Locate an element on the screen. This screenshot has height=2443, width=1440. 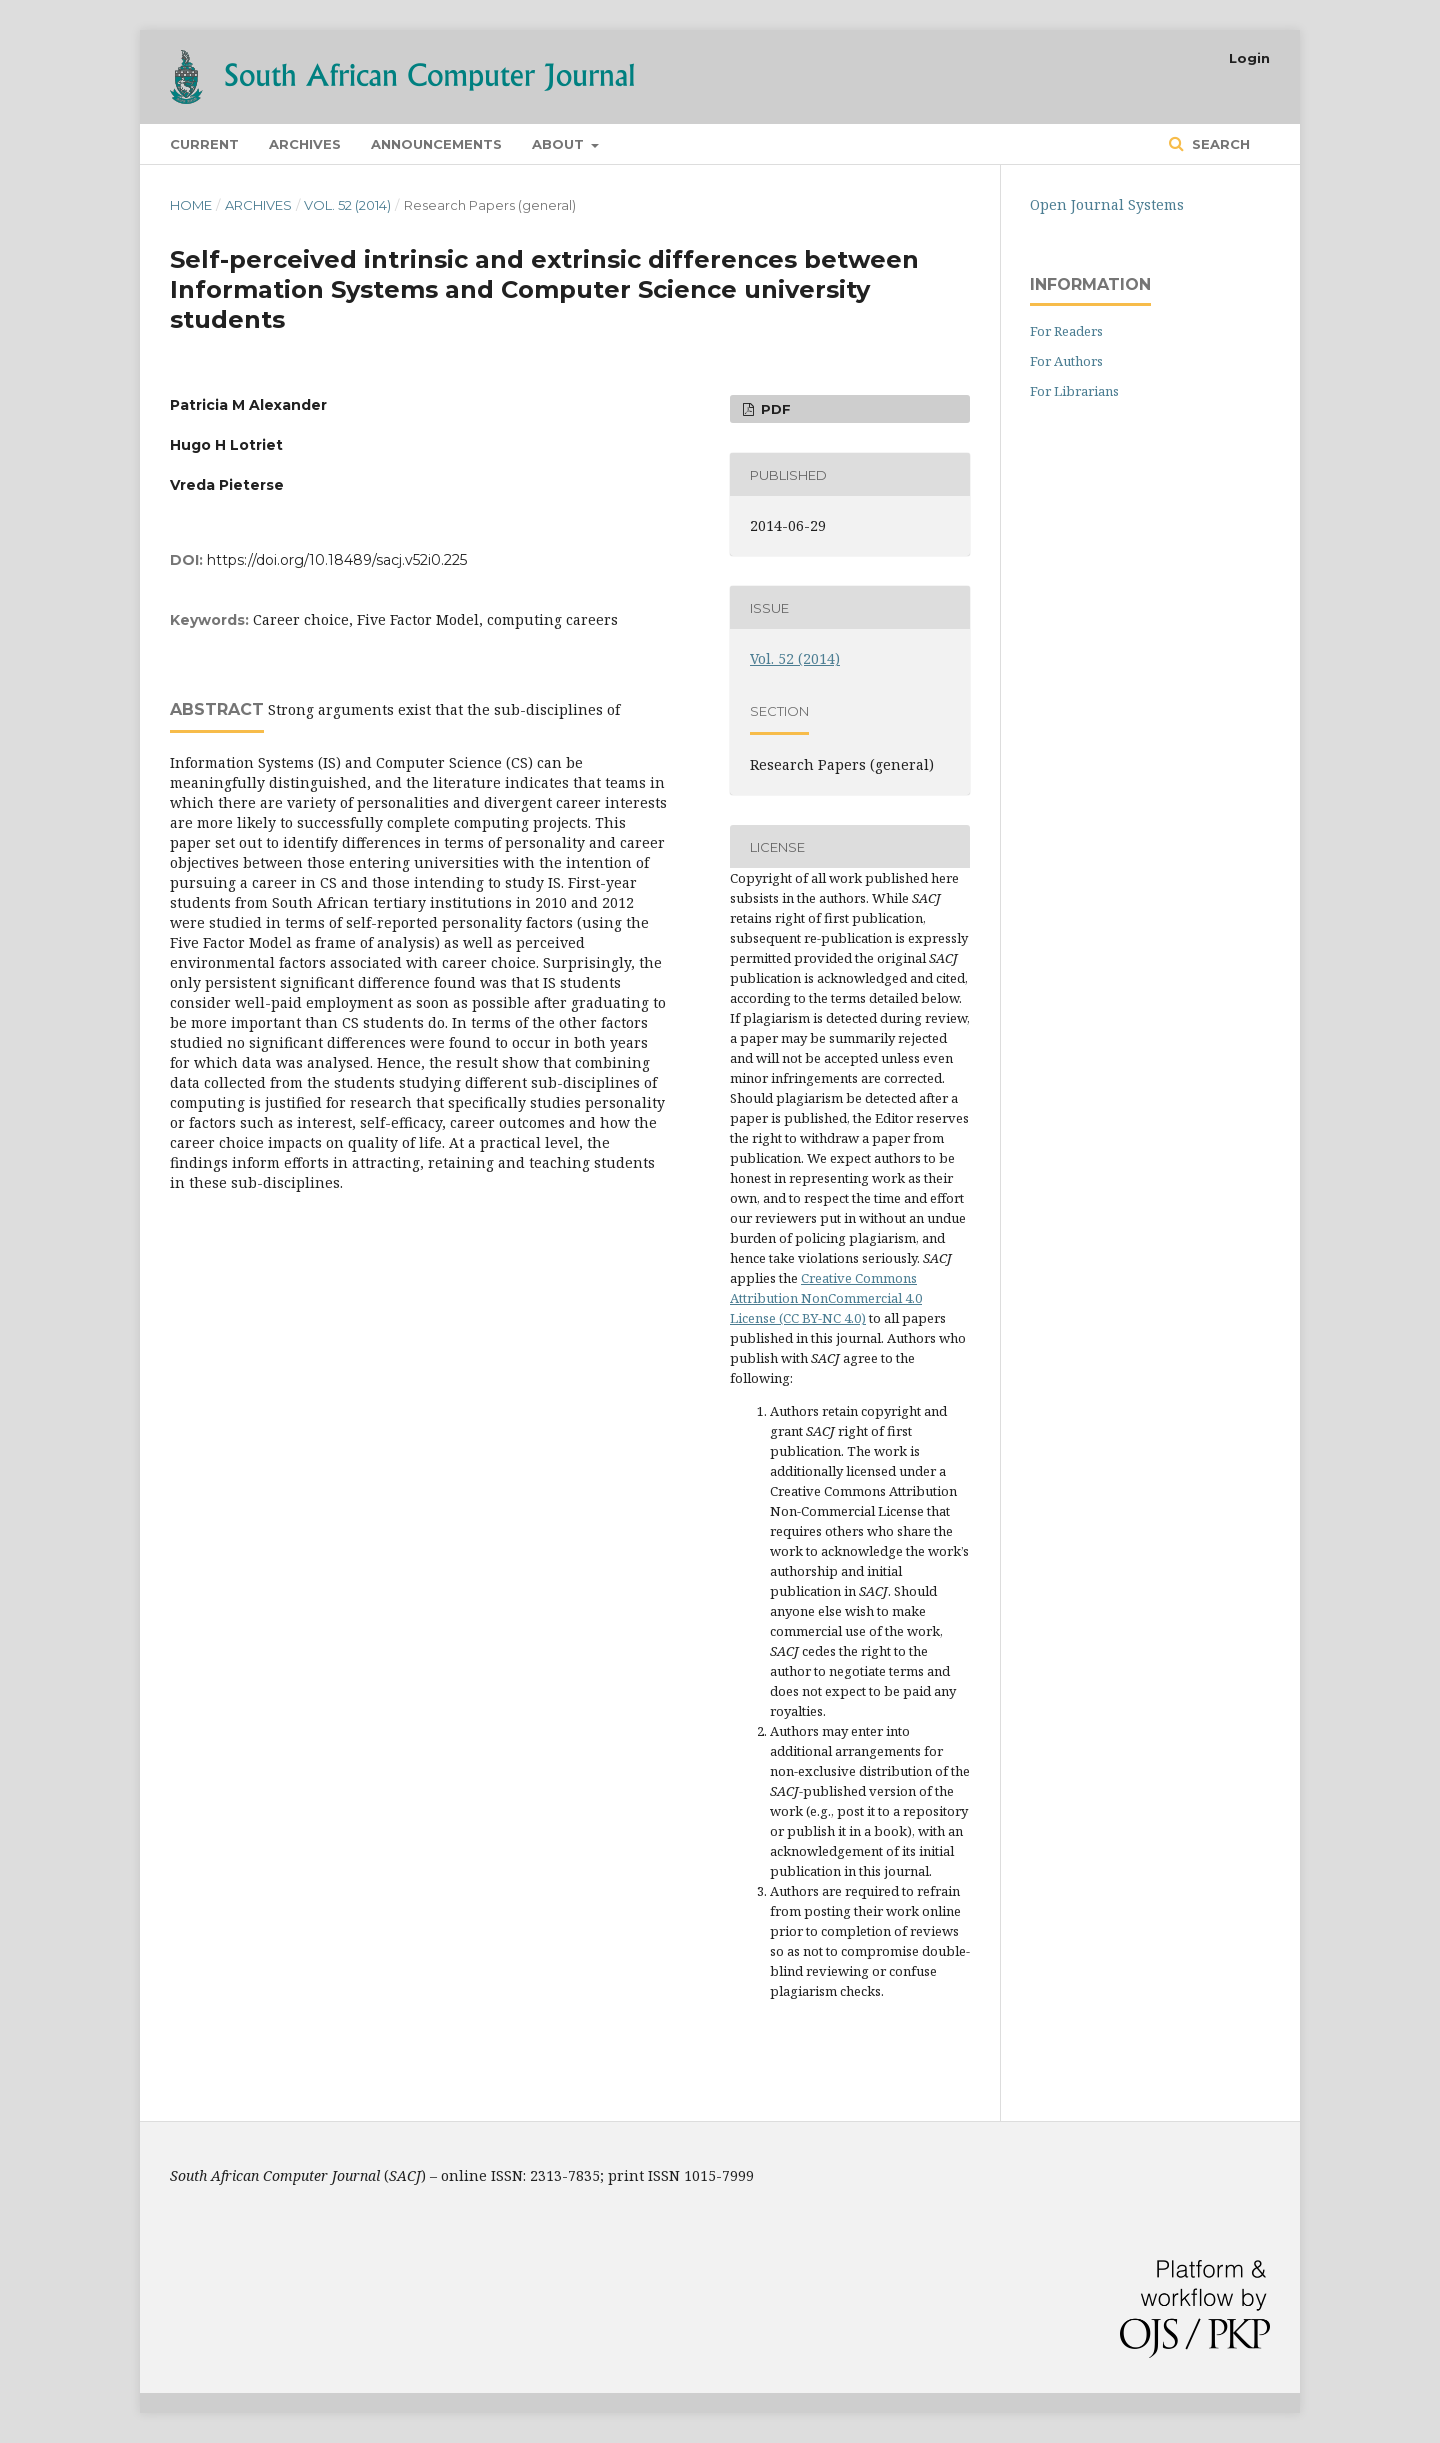
Vol. 52 (2014) is located at coordinates (347, 205).